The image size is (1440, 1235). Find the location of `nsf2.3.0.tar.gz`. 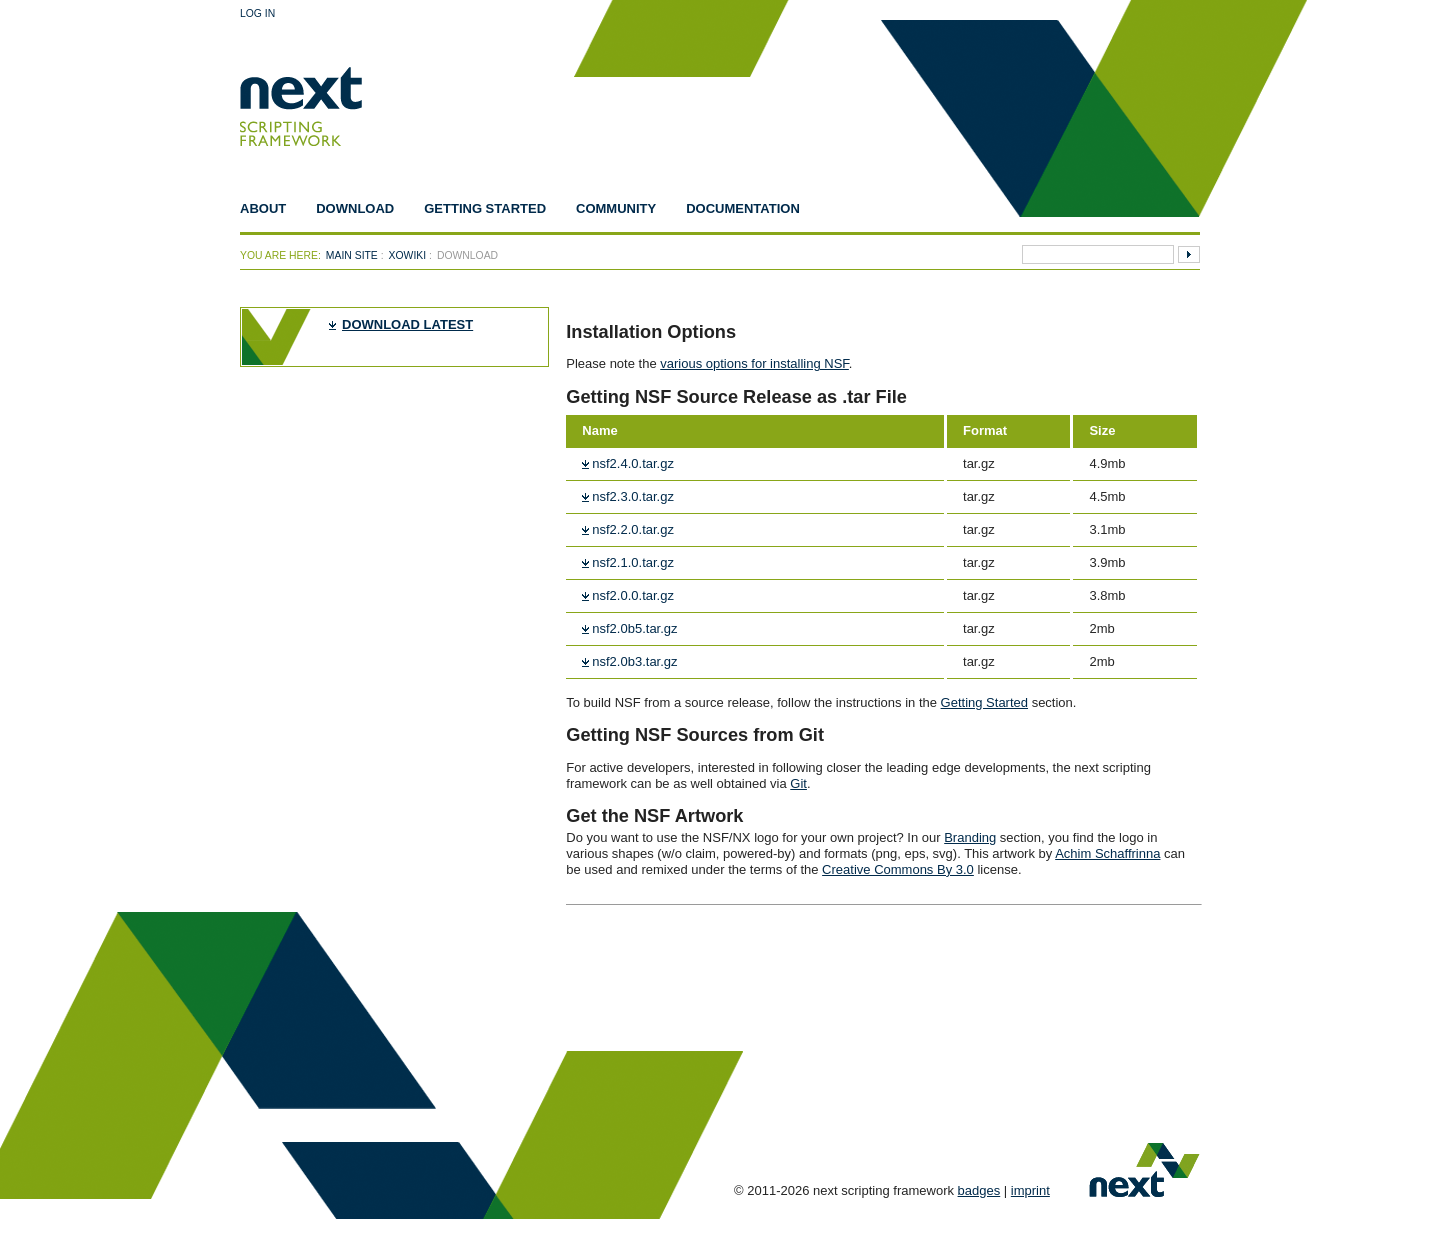

nsf2.3.0.tar.gz is located at coordinates (633, 496).